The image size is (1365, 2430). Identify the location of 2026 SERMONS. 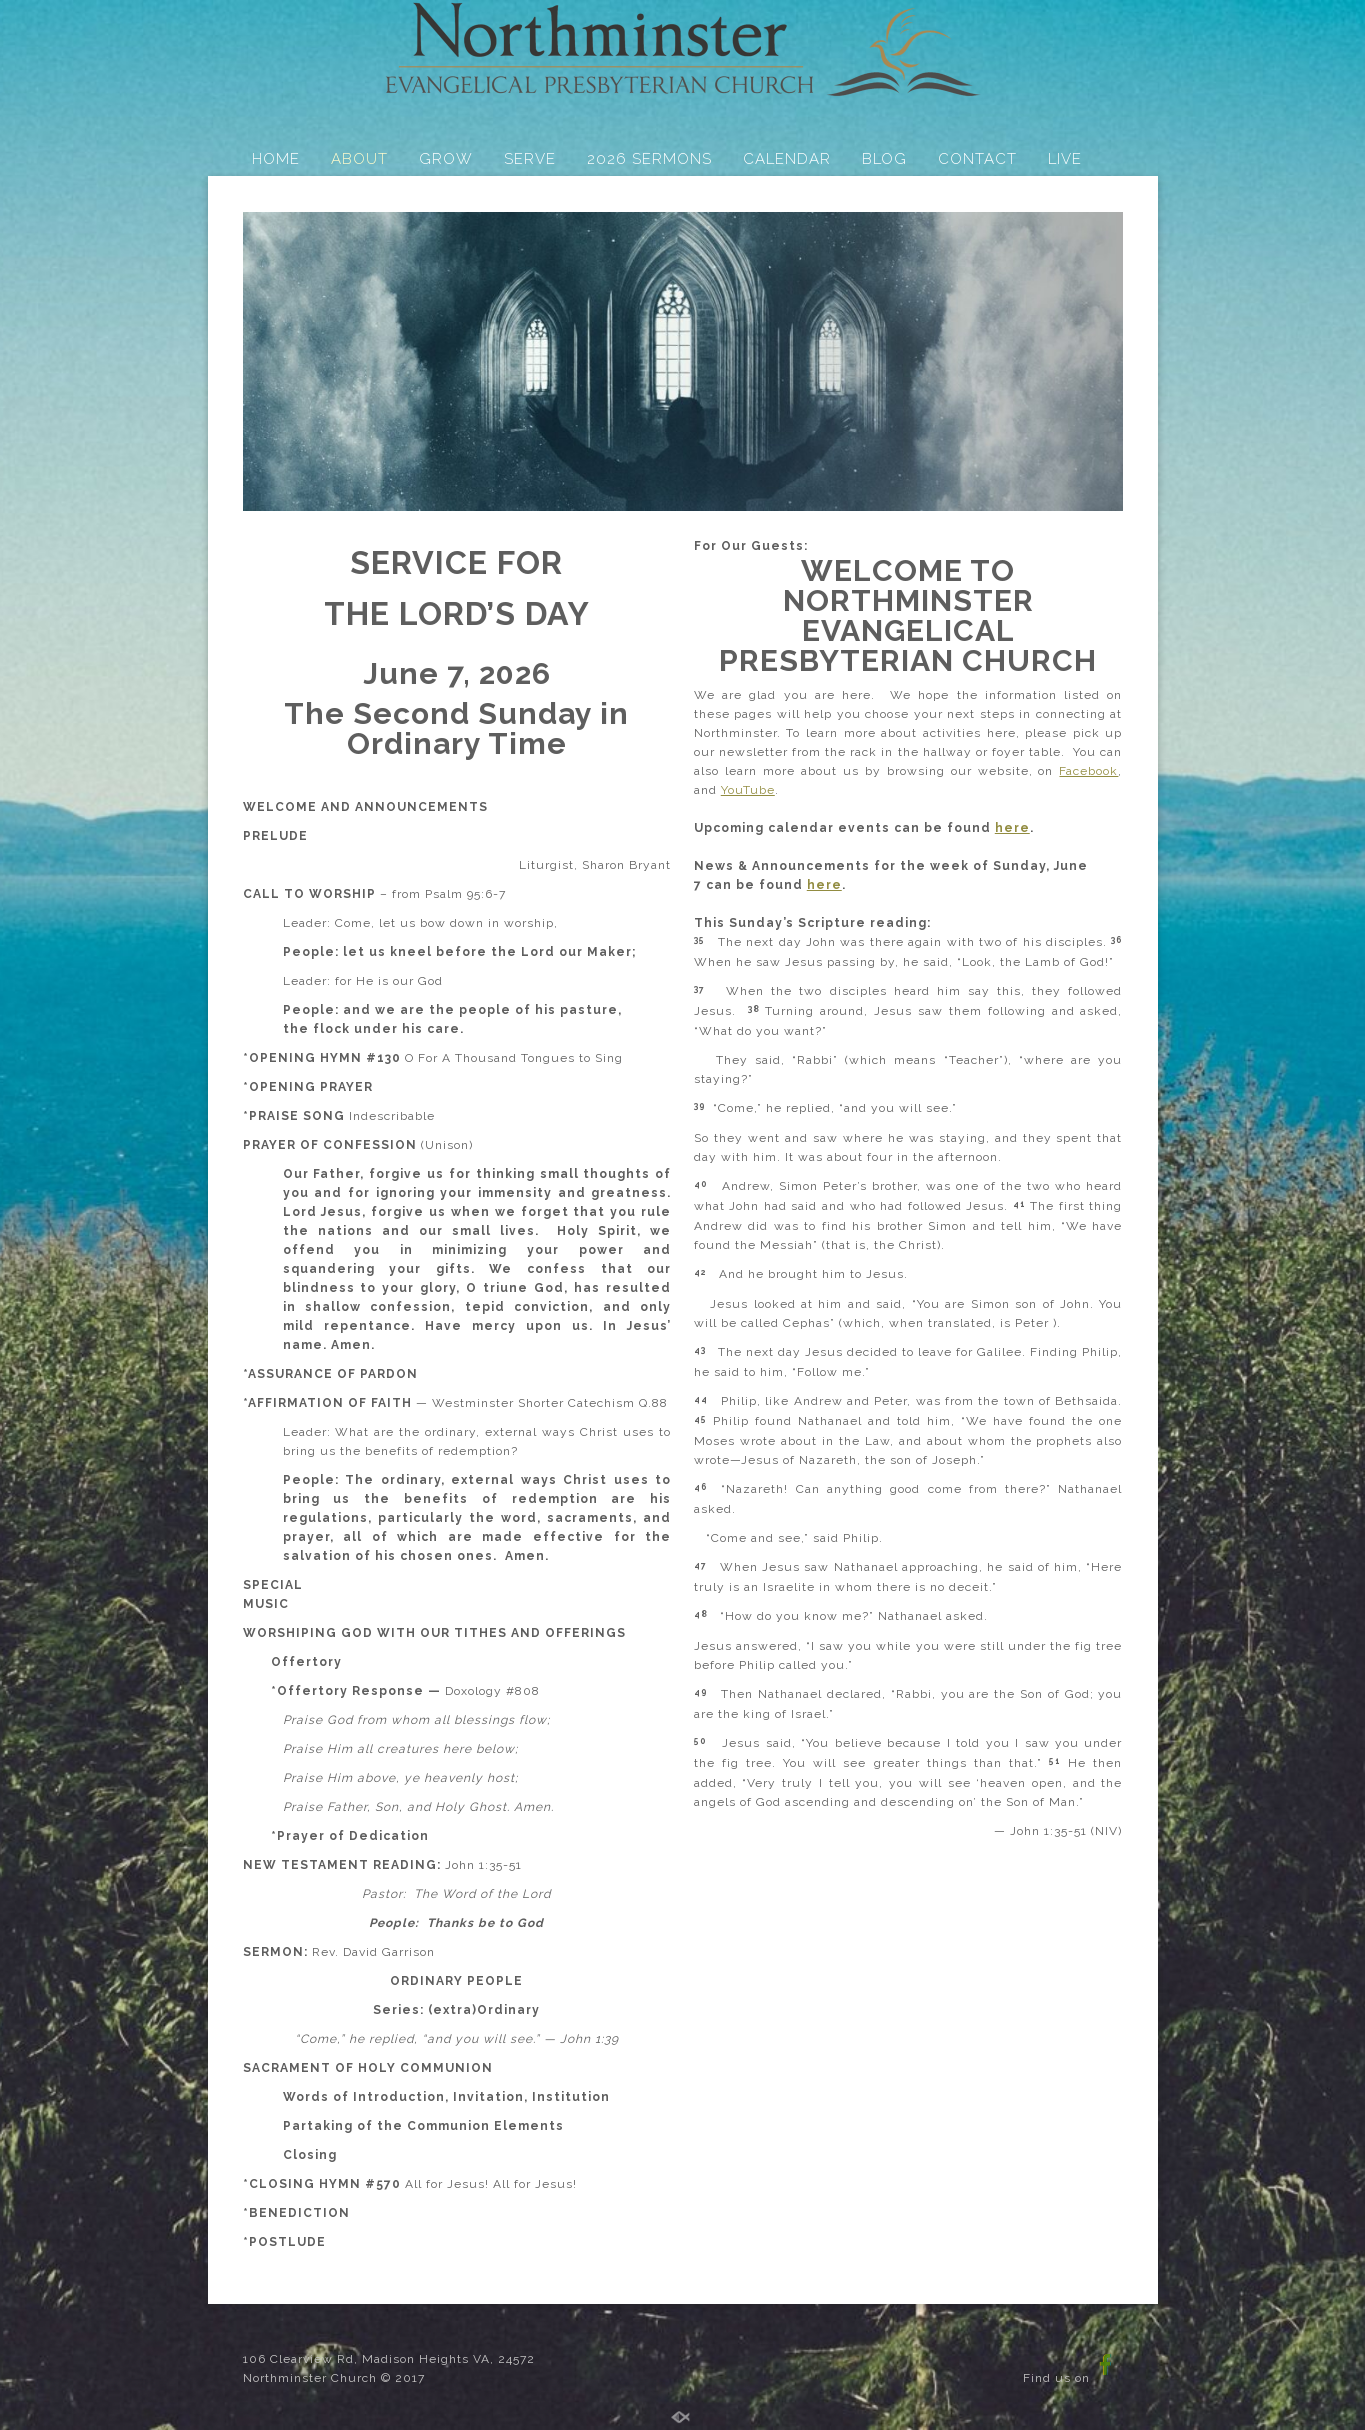
(649, 159).